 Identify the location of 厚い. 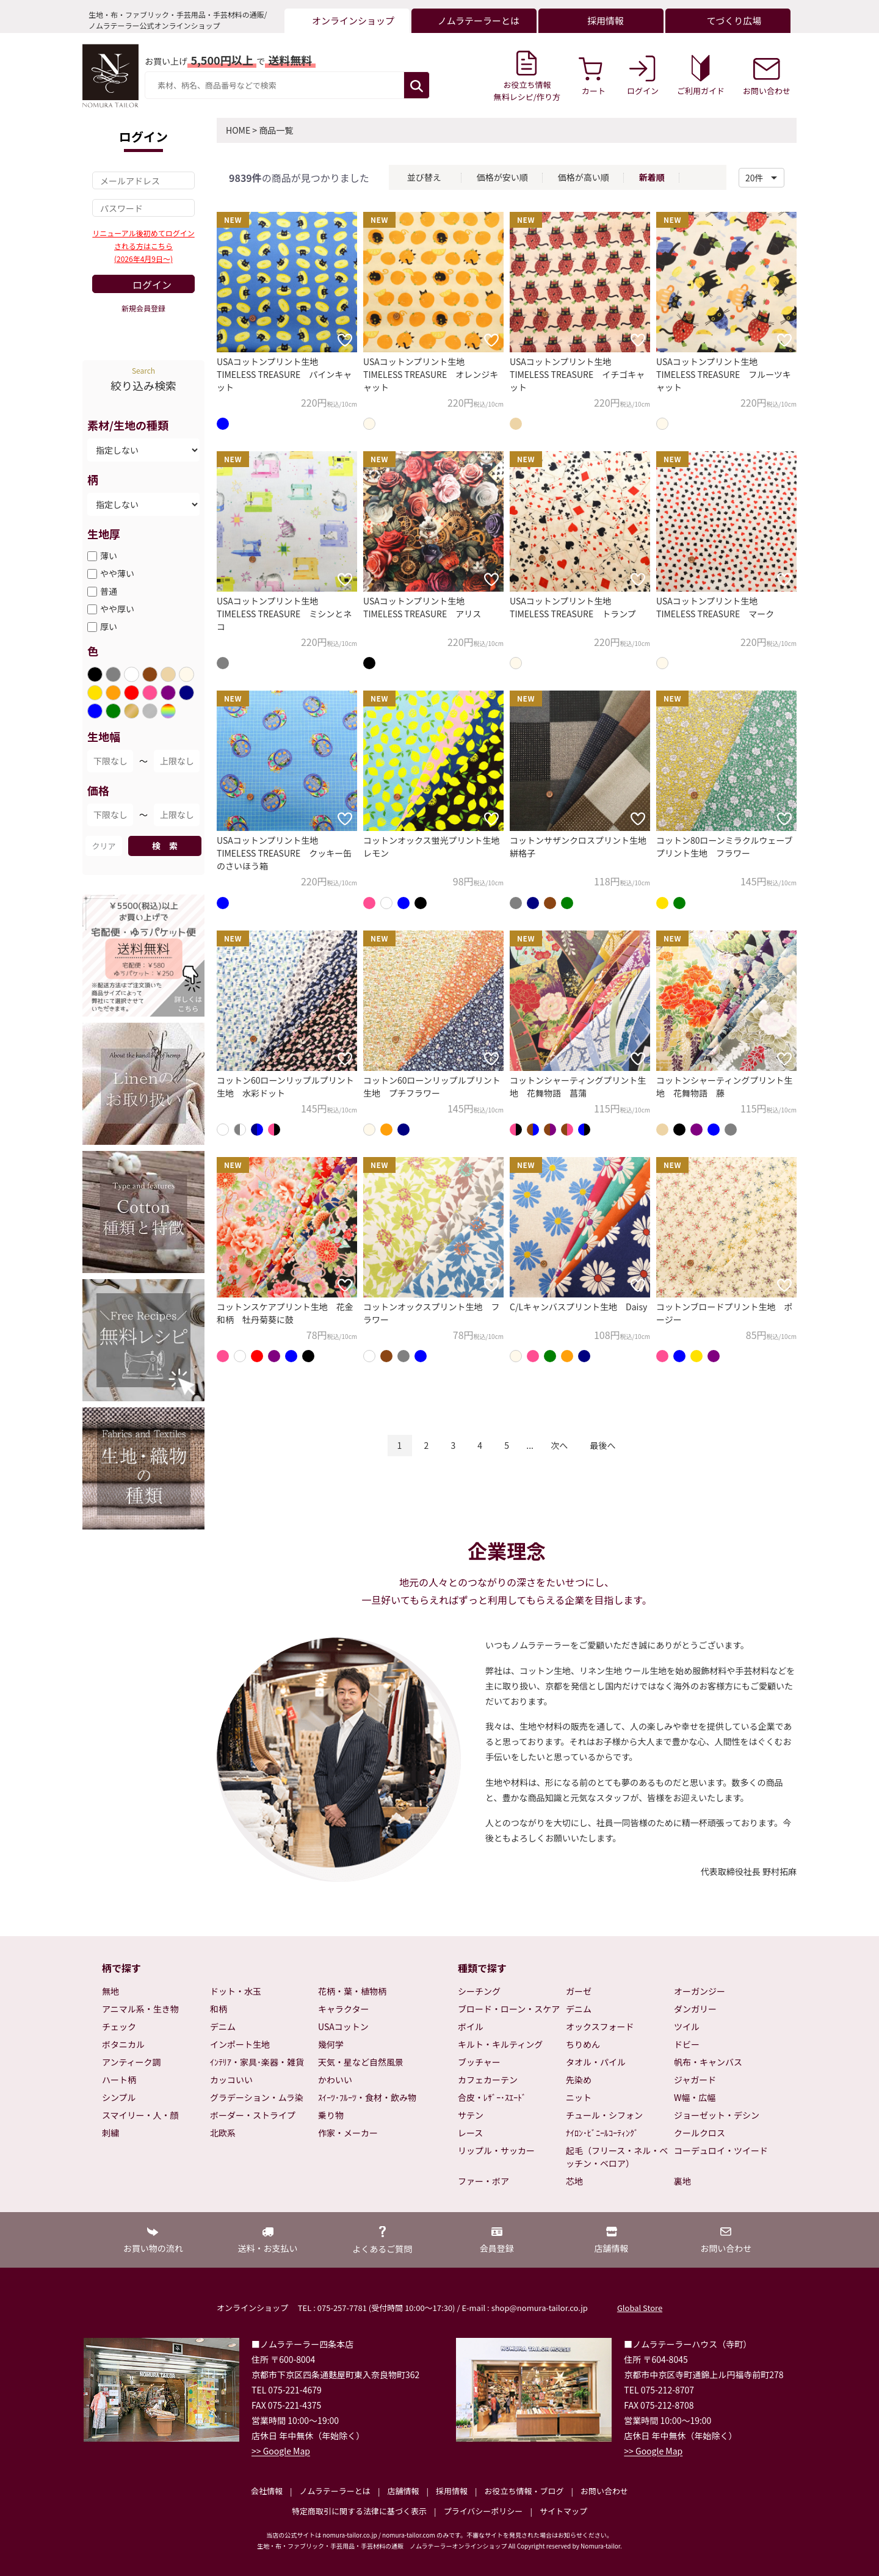
(108, 626).